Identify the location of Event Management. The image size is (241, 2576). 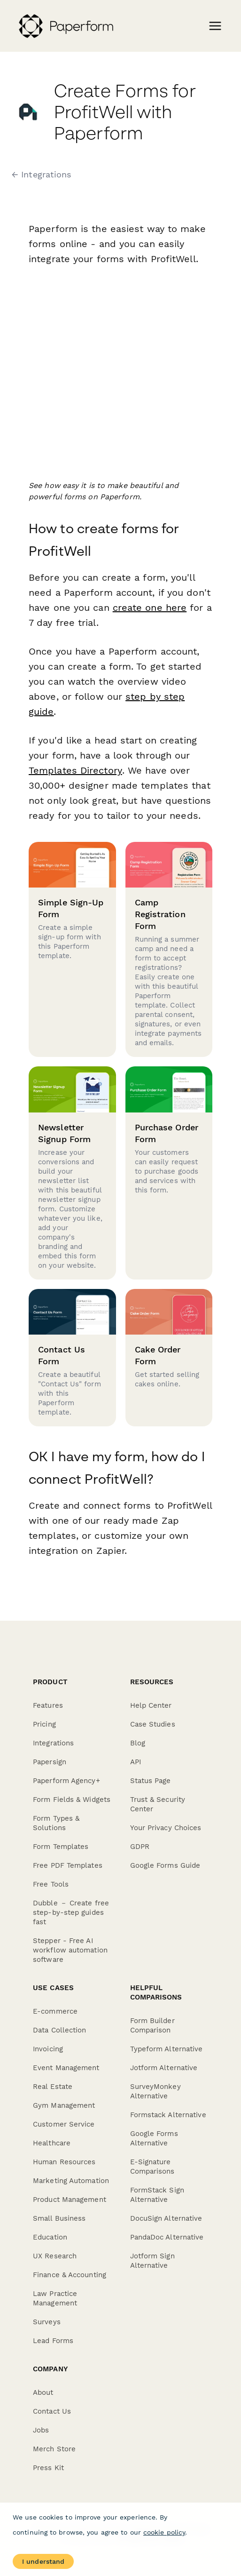
(66, 2068).